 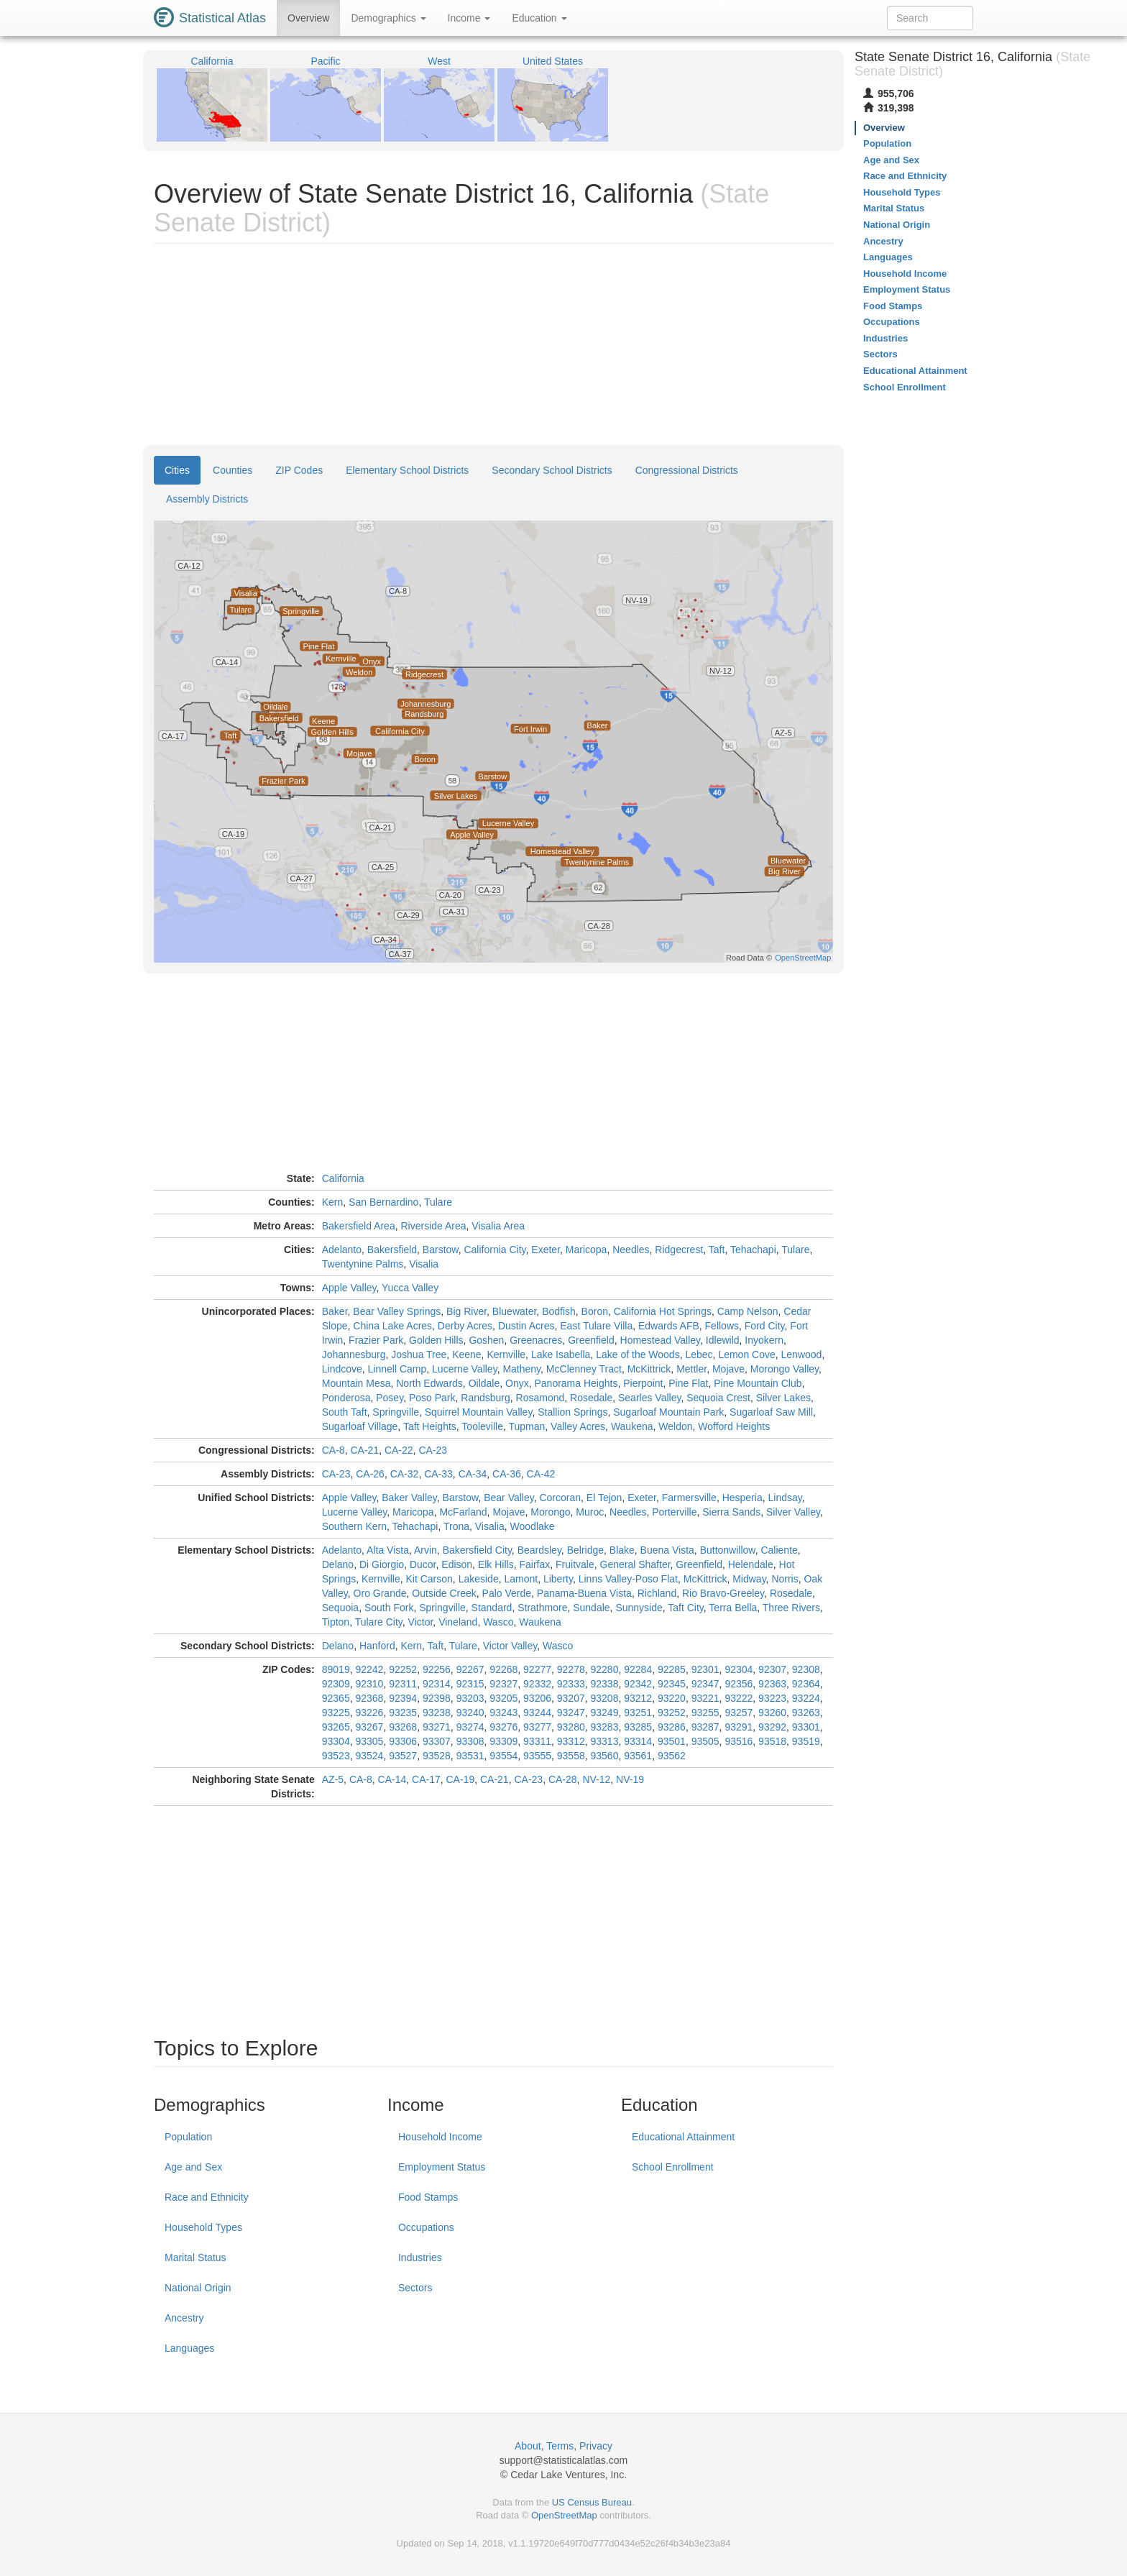 I want to click on San Bernardino, so click(x=383, y=1202).